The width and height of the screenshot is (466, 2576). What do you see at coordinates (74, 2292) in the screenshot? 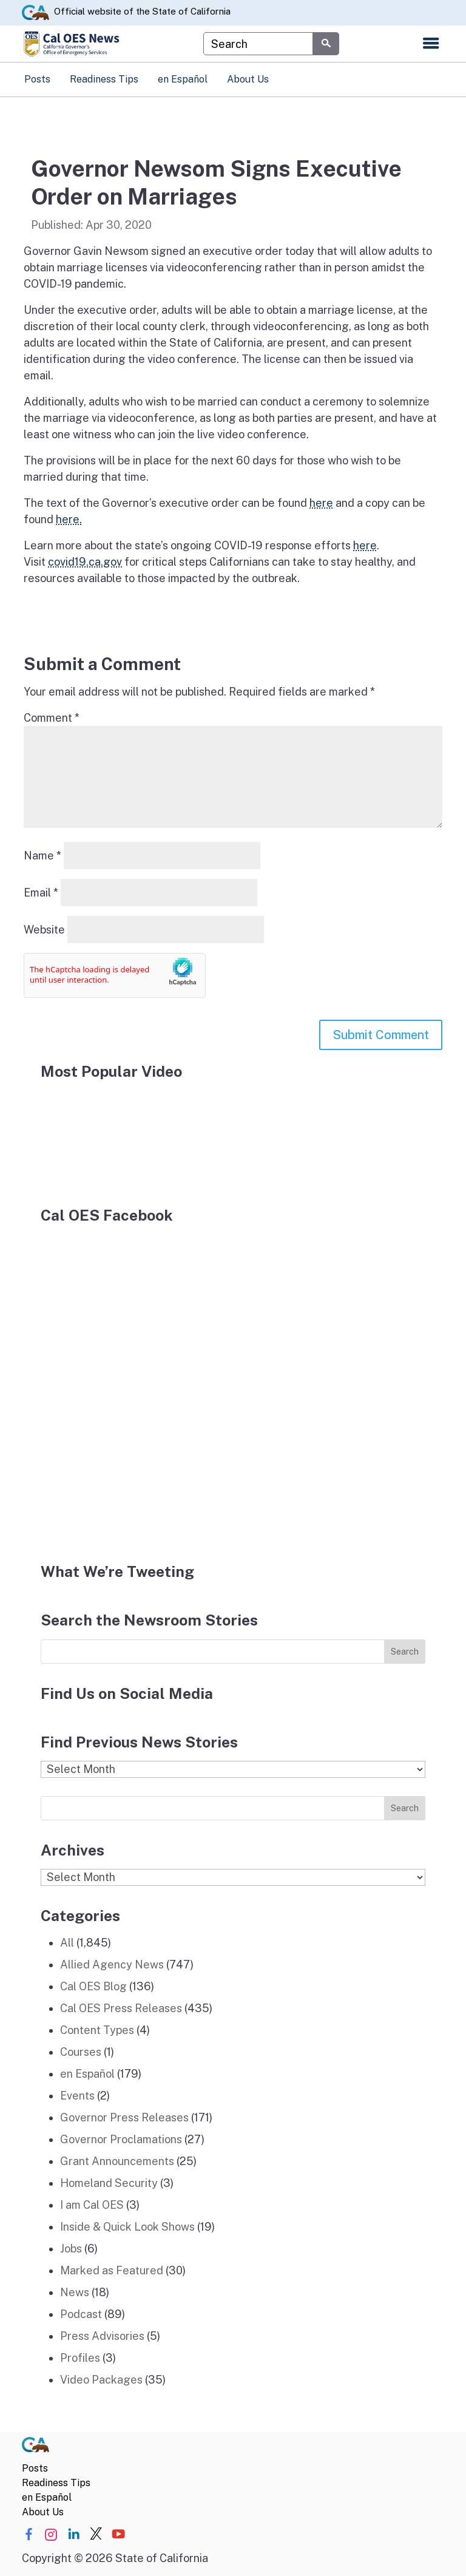
I see `News` at bounding box center [74, 2292].